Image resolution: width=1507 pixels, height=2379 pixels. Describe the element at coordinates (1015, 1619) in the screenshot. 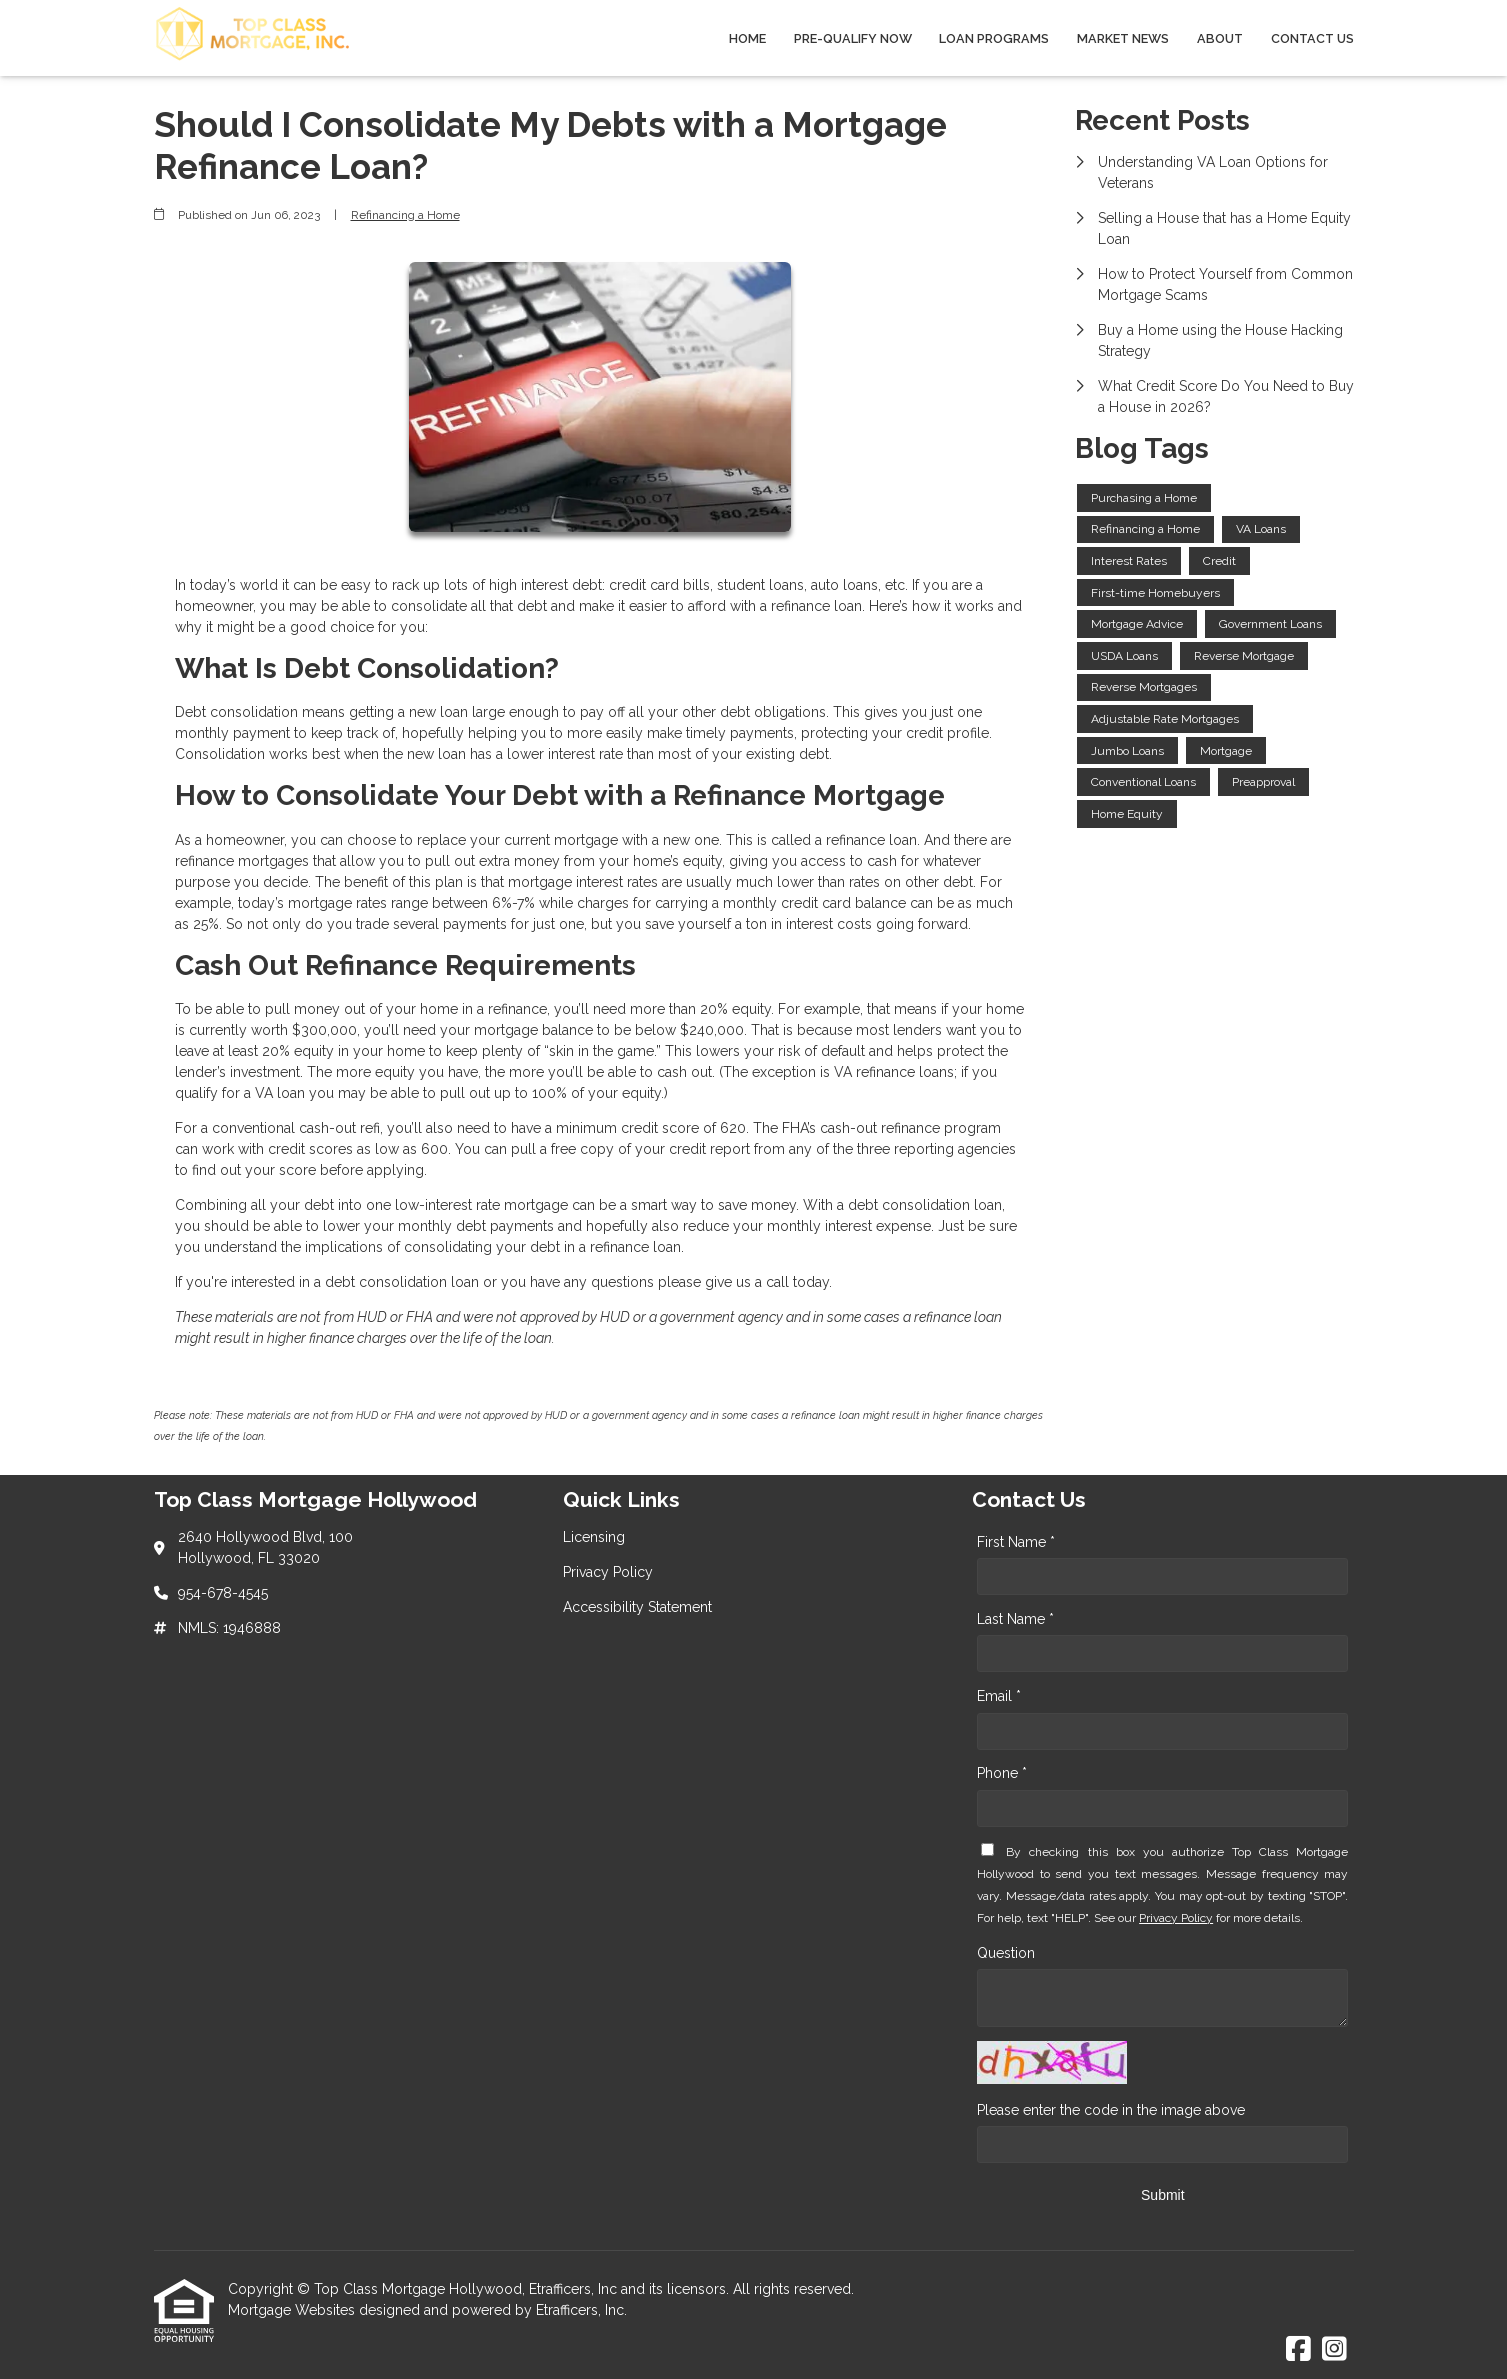

I see `Last Name *` at that location.